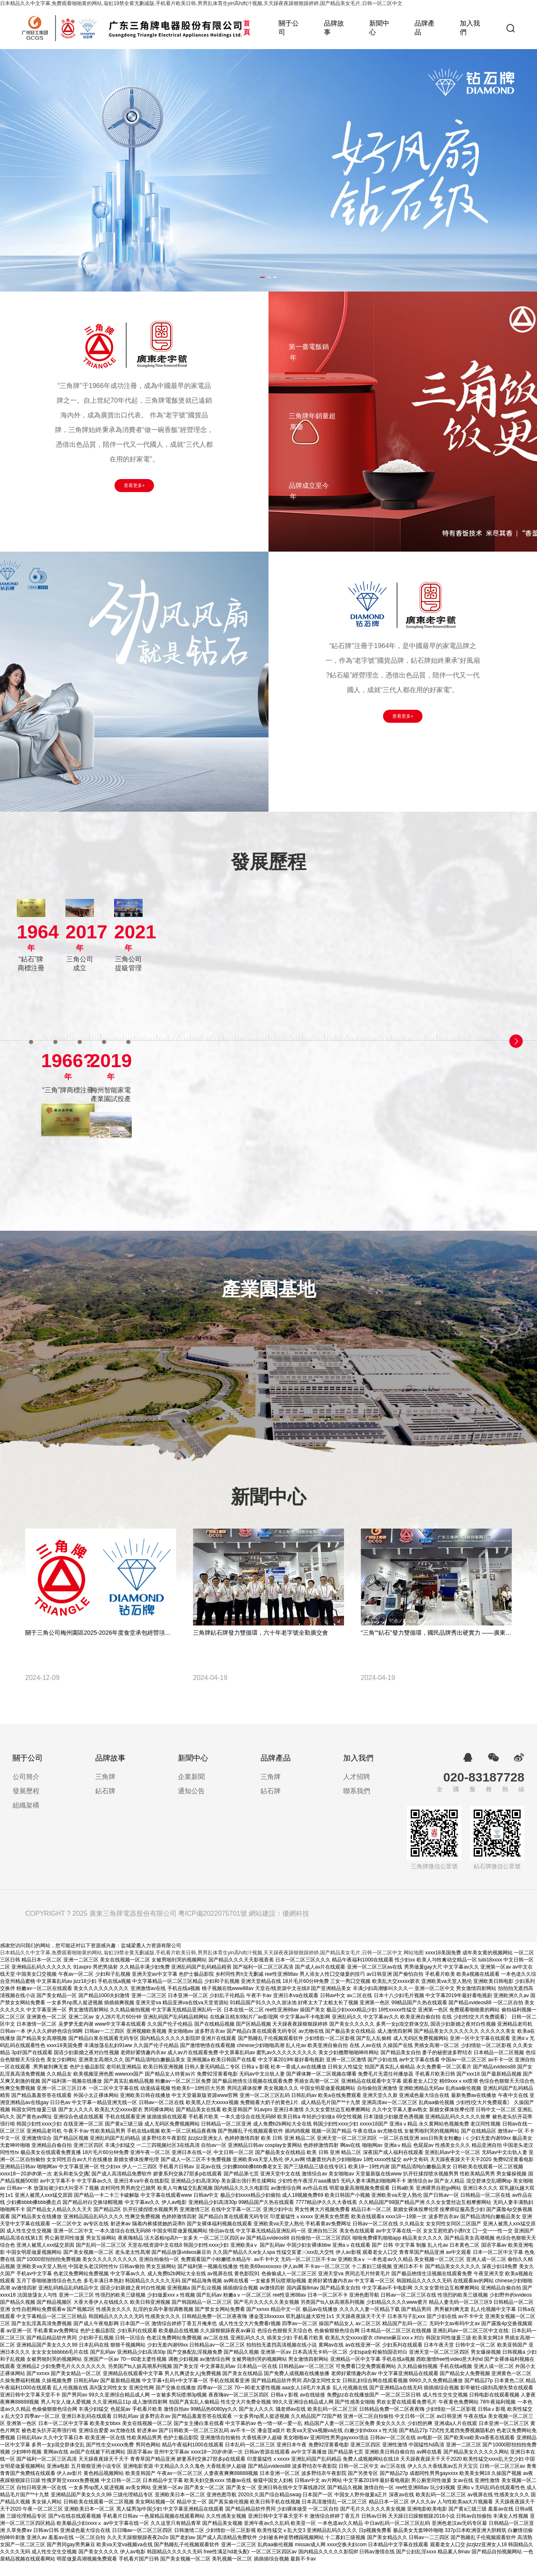 The image size is (537, 2576). I want to click on [button], so click(255, 277).